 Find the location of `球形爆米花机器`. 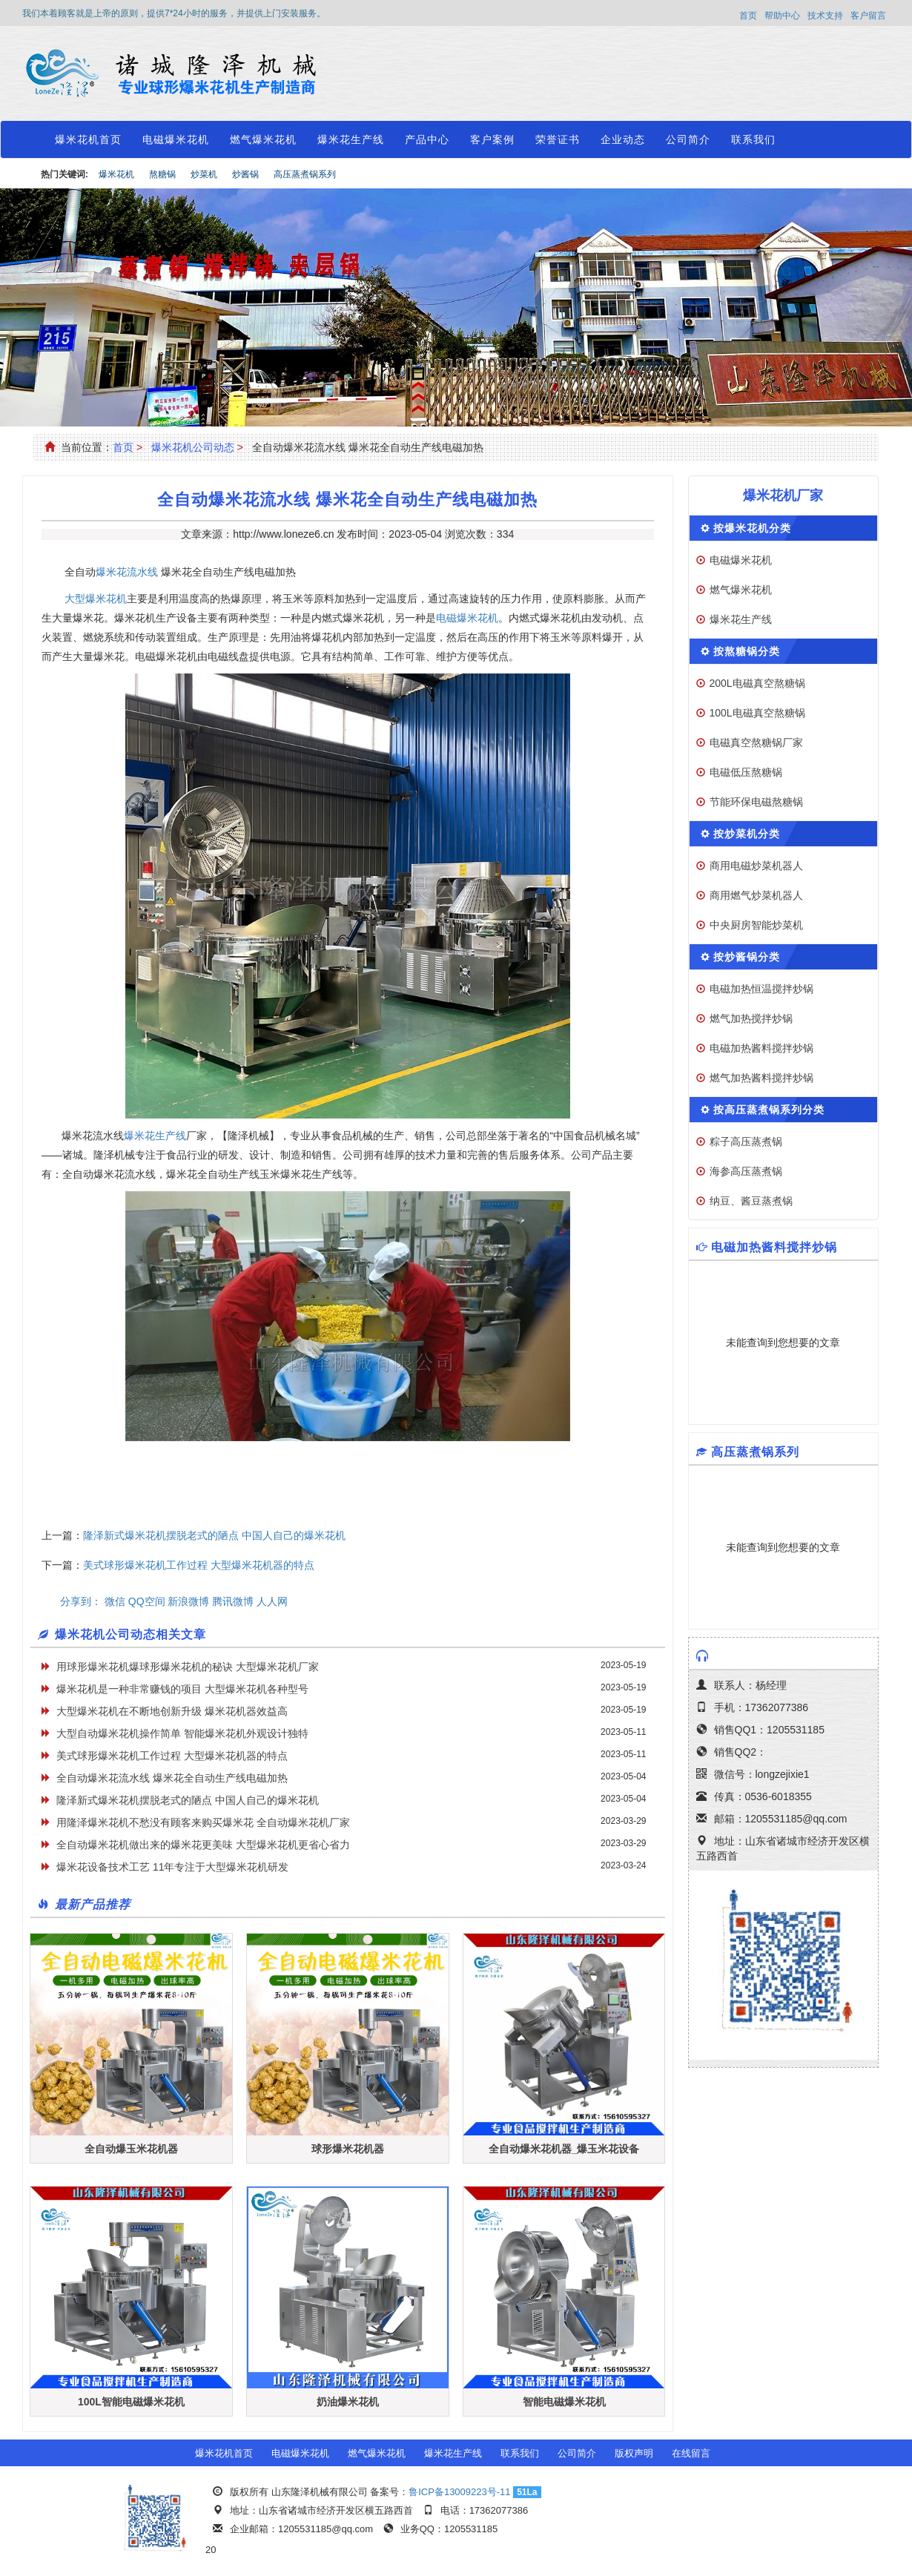

球形爆米花机器 is located at coordinates (347, 2149).